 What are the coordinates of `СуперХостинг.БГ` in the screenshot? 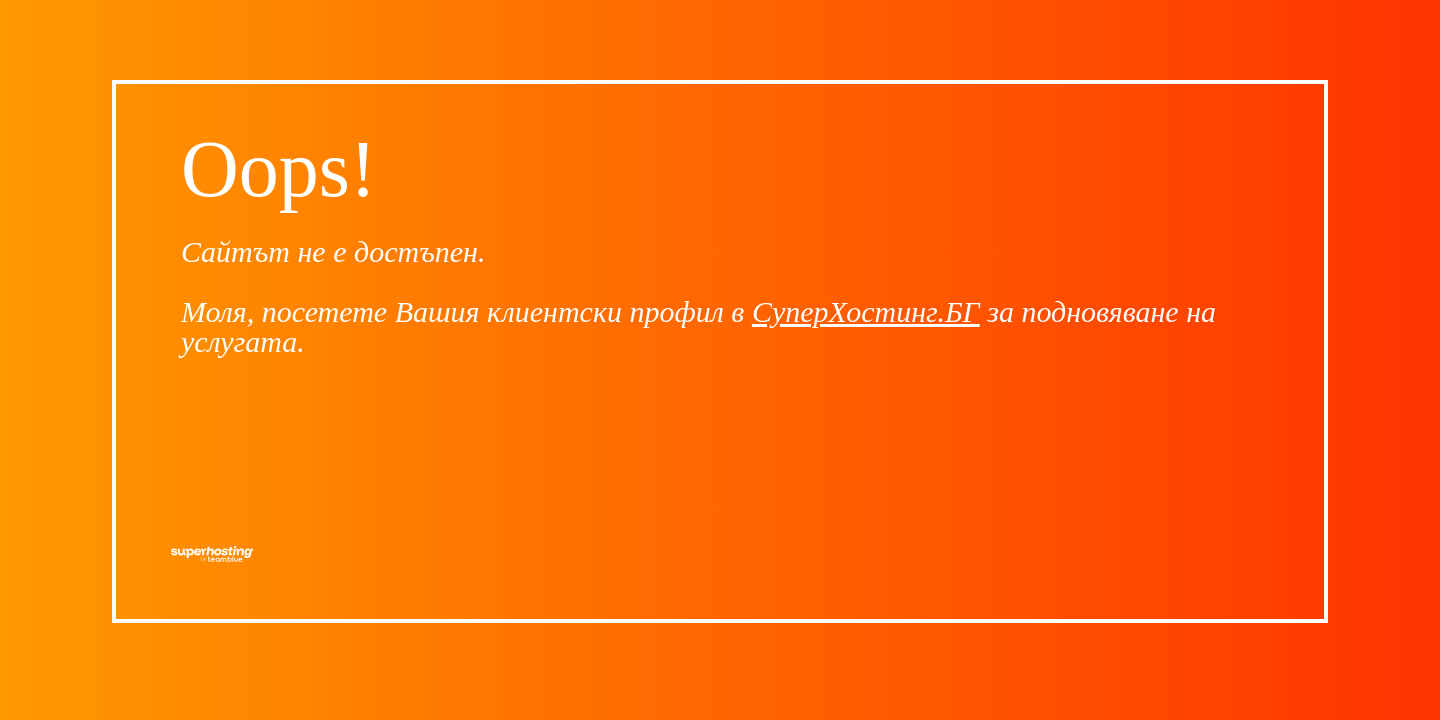 It's located at (866, 311).